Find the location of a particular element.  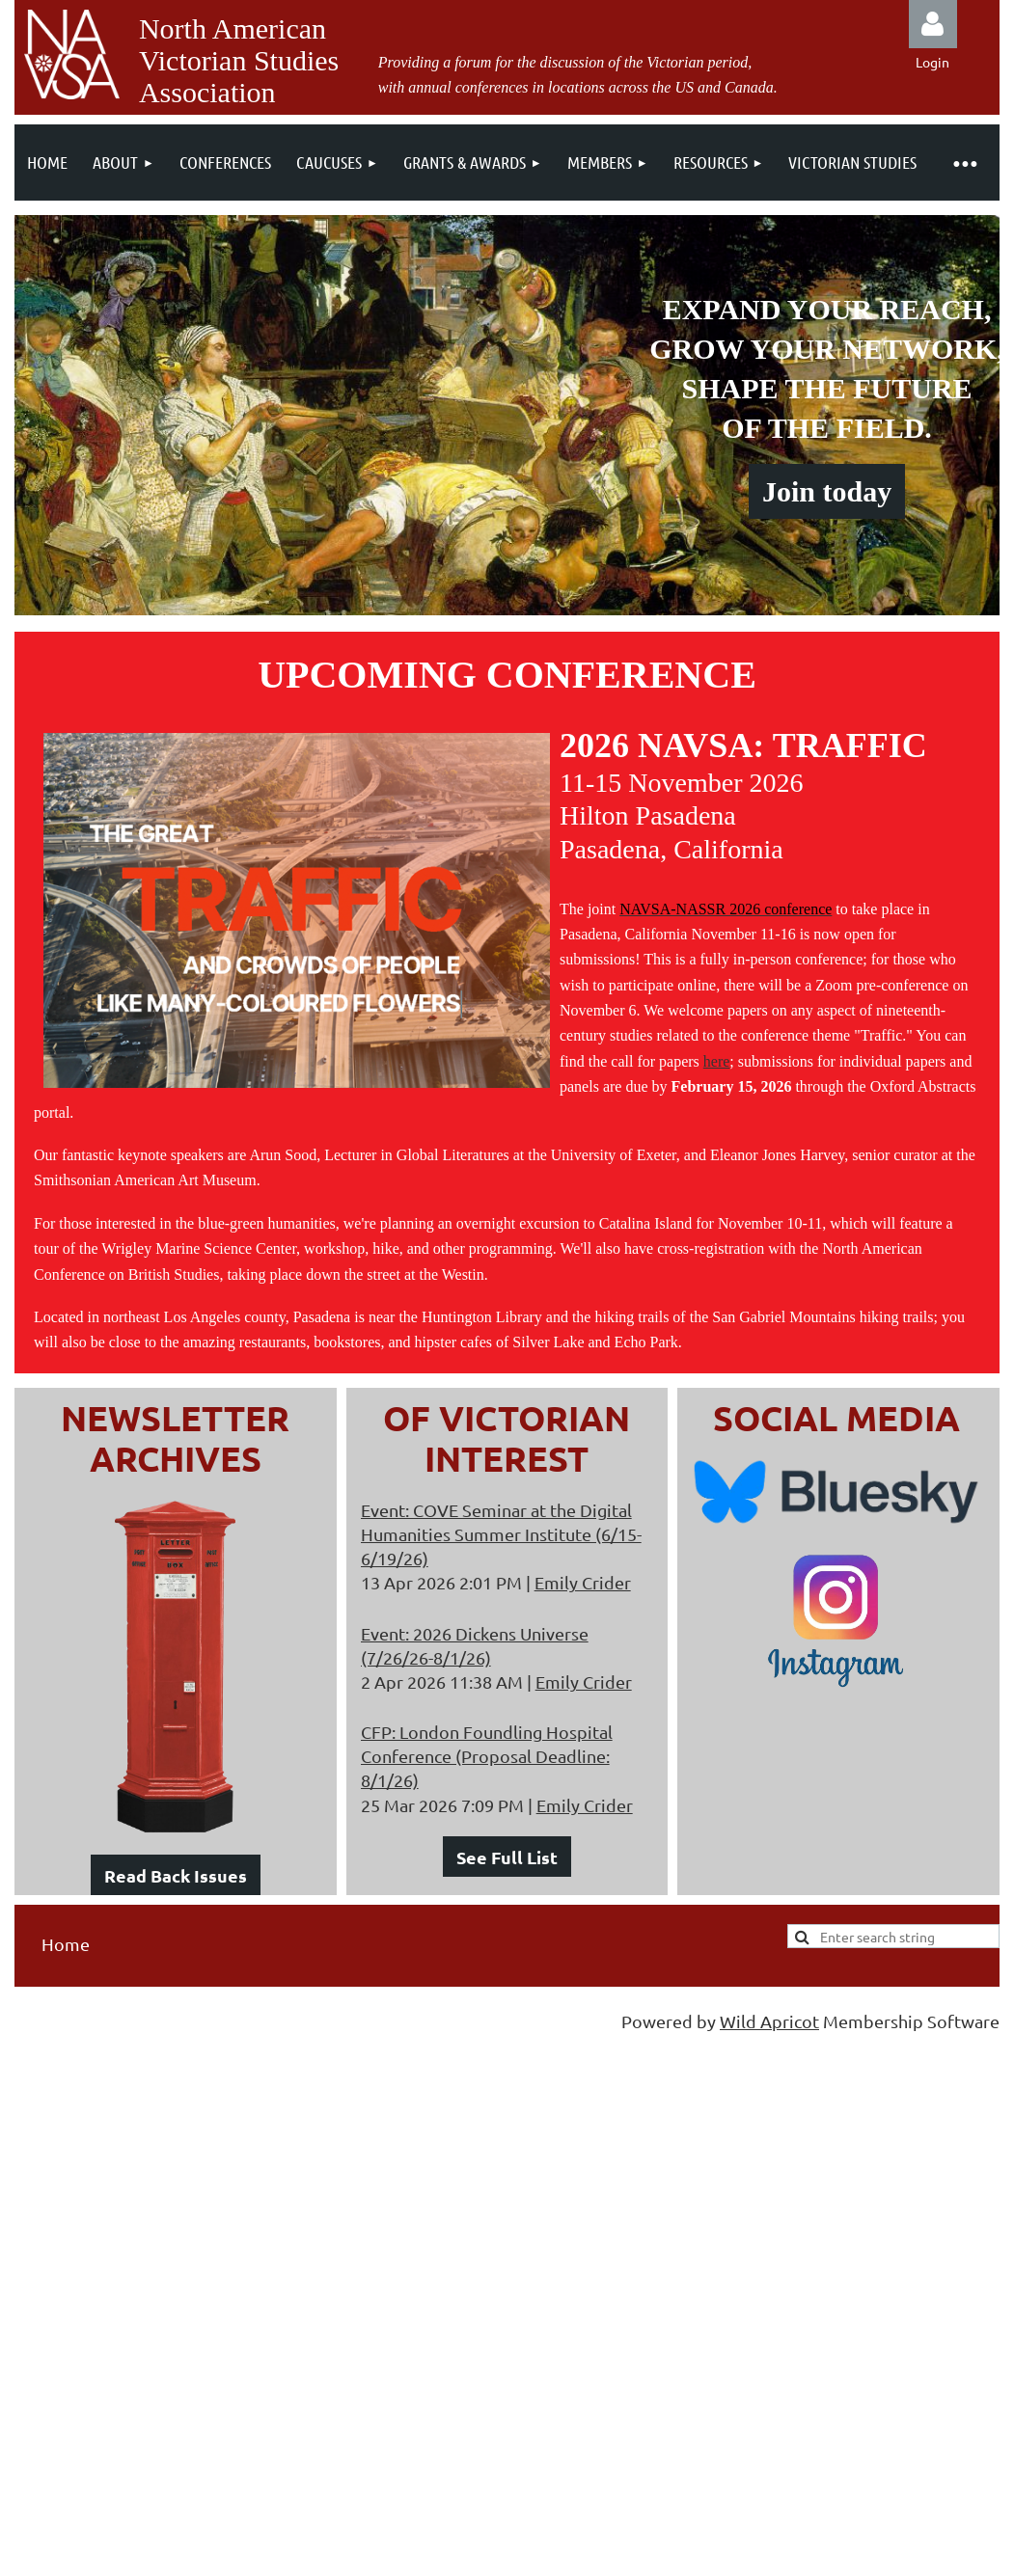

Event: COVE Seminar at the Digital Humanities Summer Institute (6/15-6/19/26) is located at coordinates (501, 1534).